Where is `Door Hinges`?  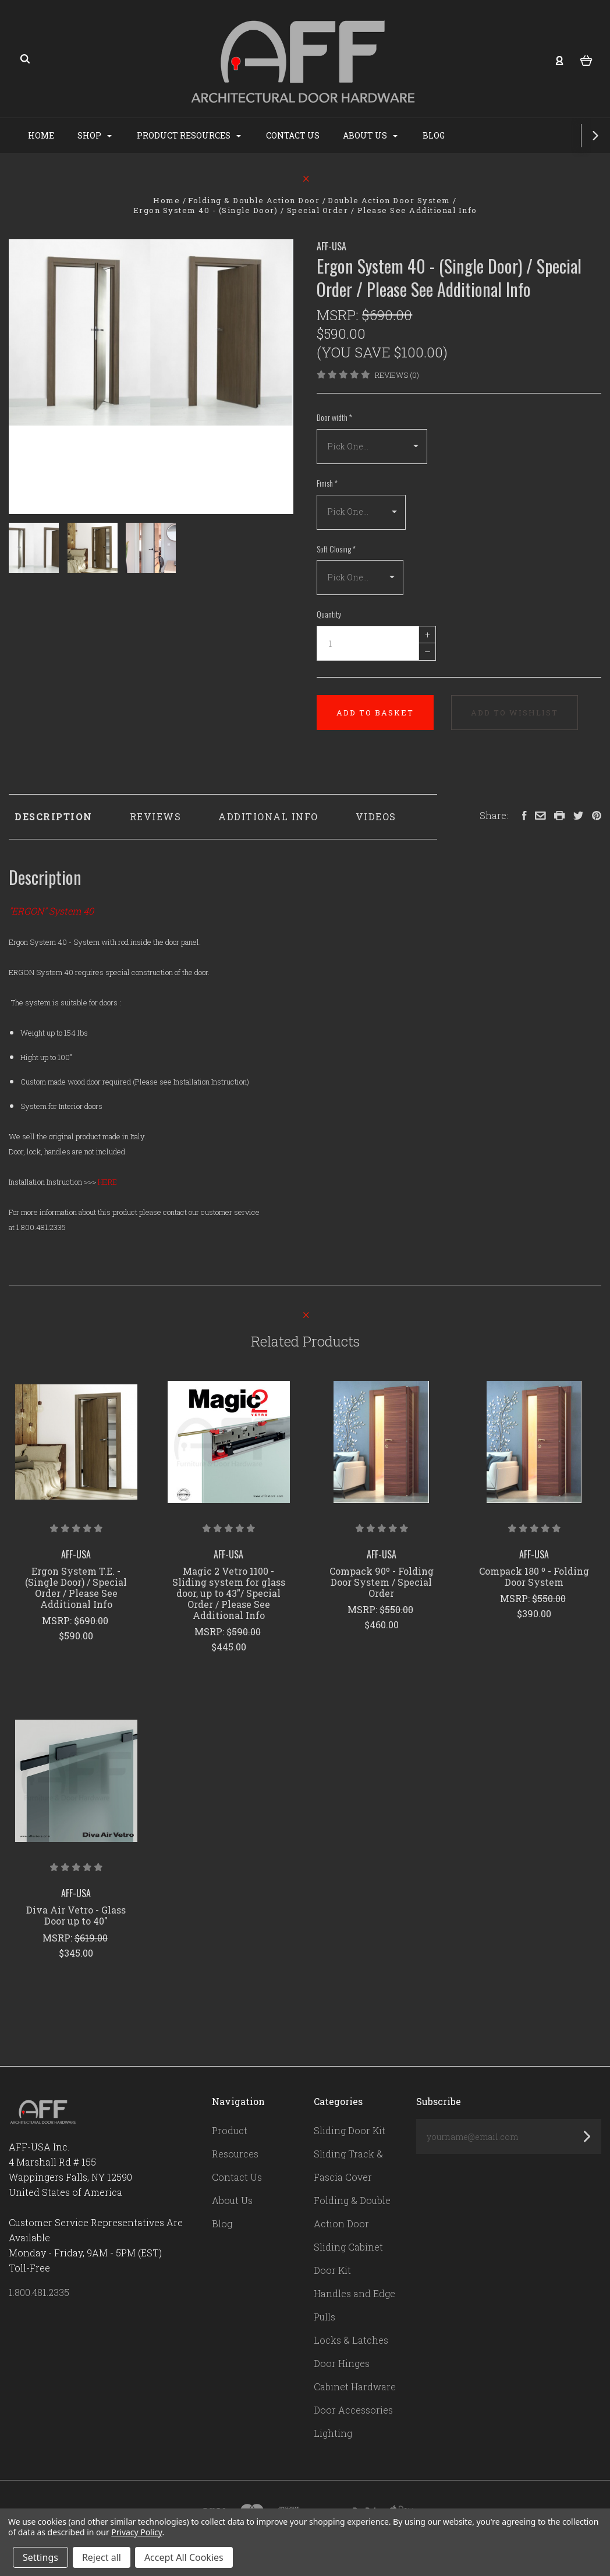 Door Hinges is located at coordinates (342, 2363).